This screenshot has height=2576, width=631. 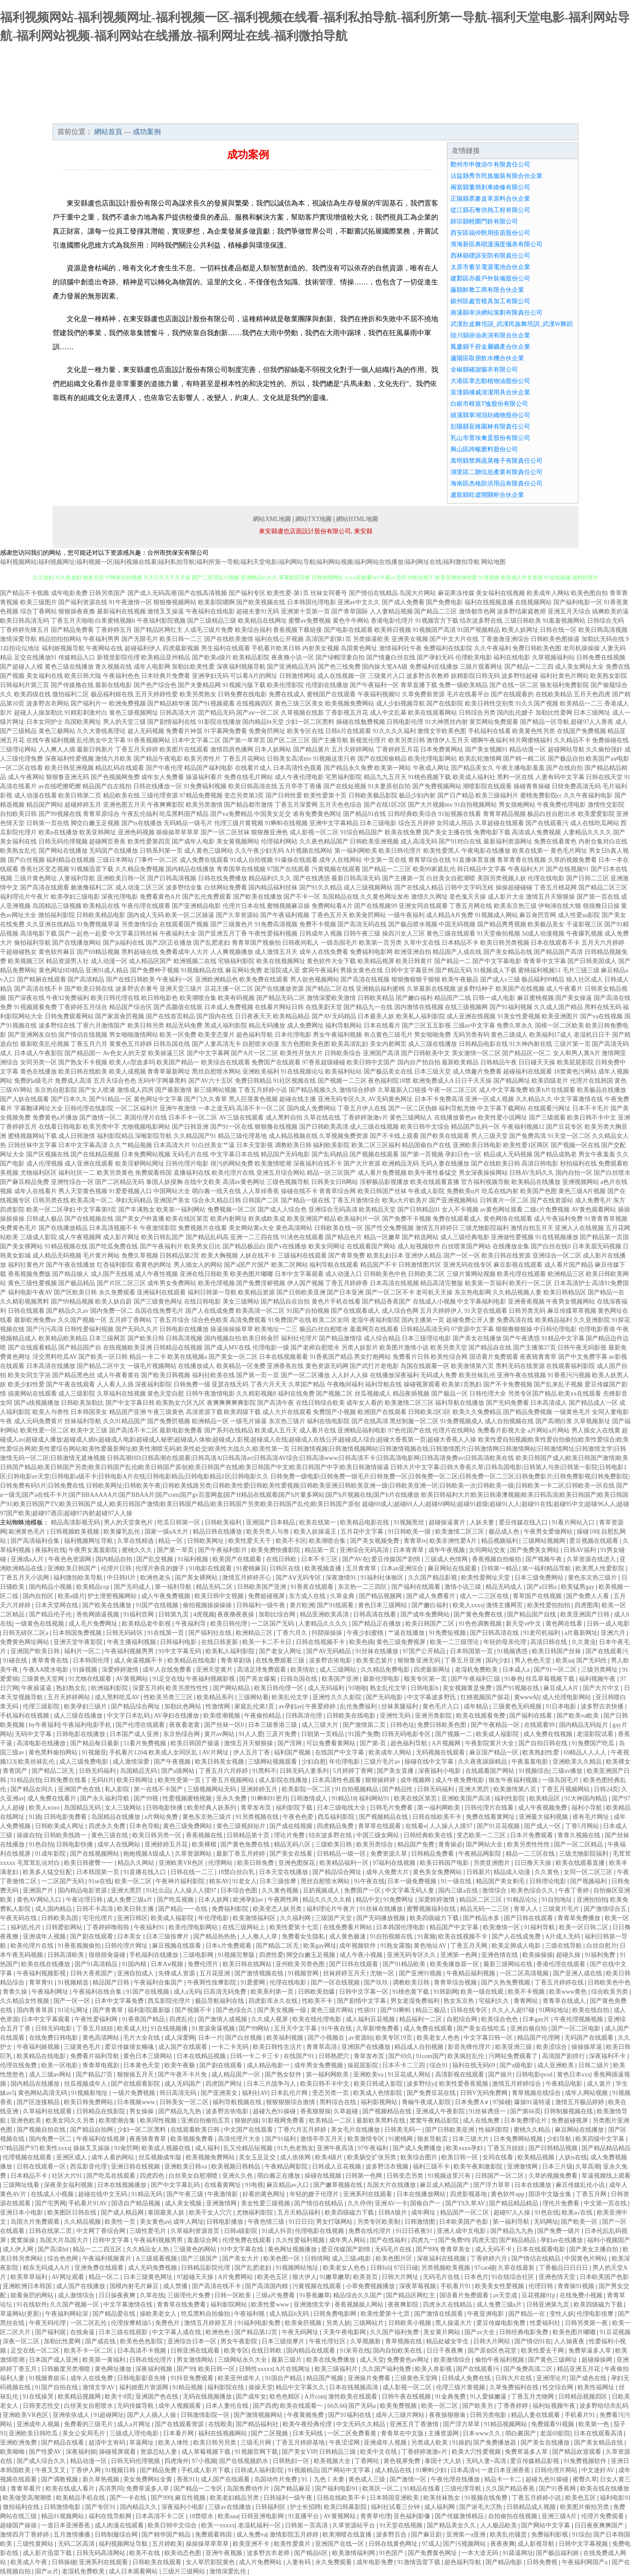 I want to click on 深夜福利在线视频, so click(x=442, y=2258).